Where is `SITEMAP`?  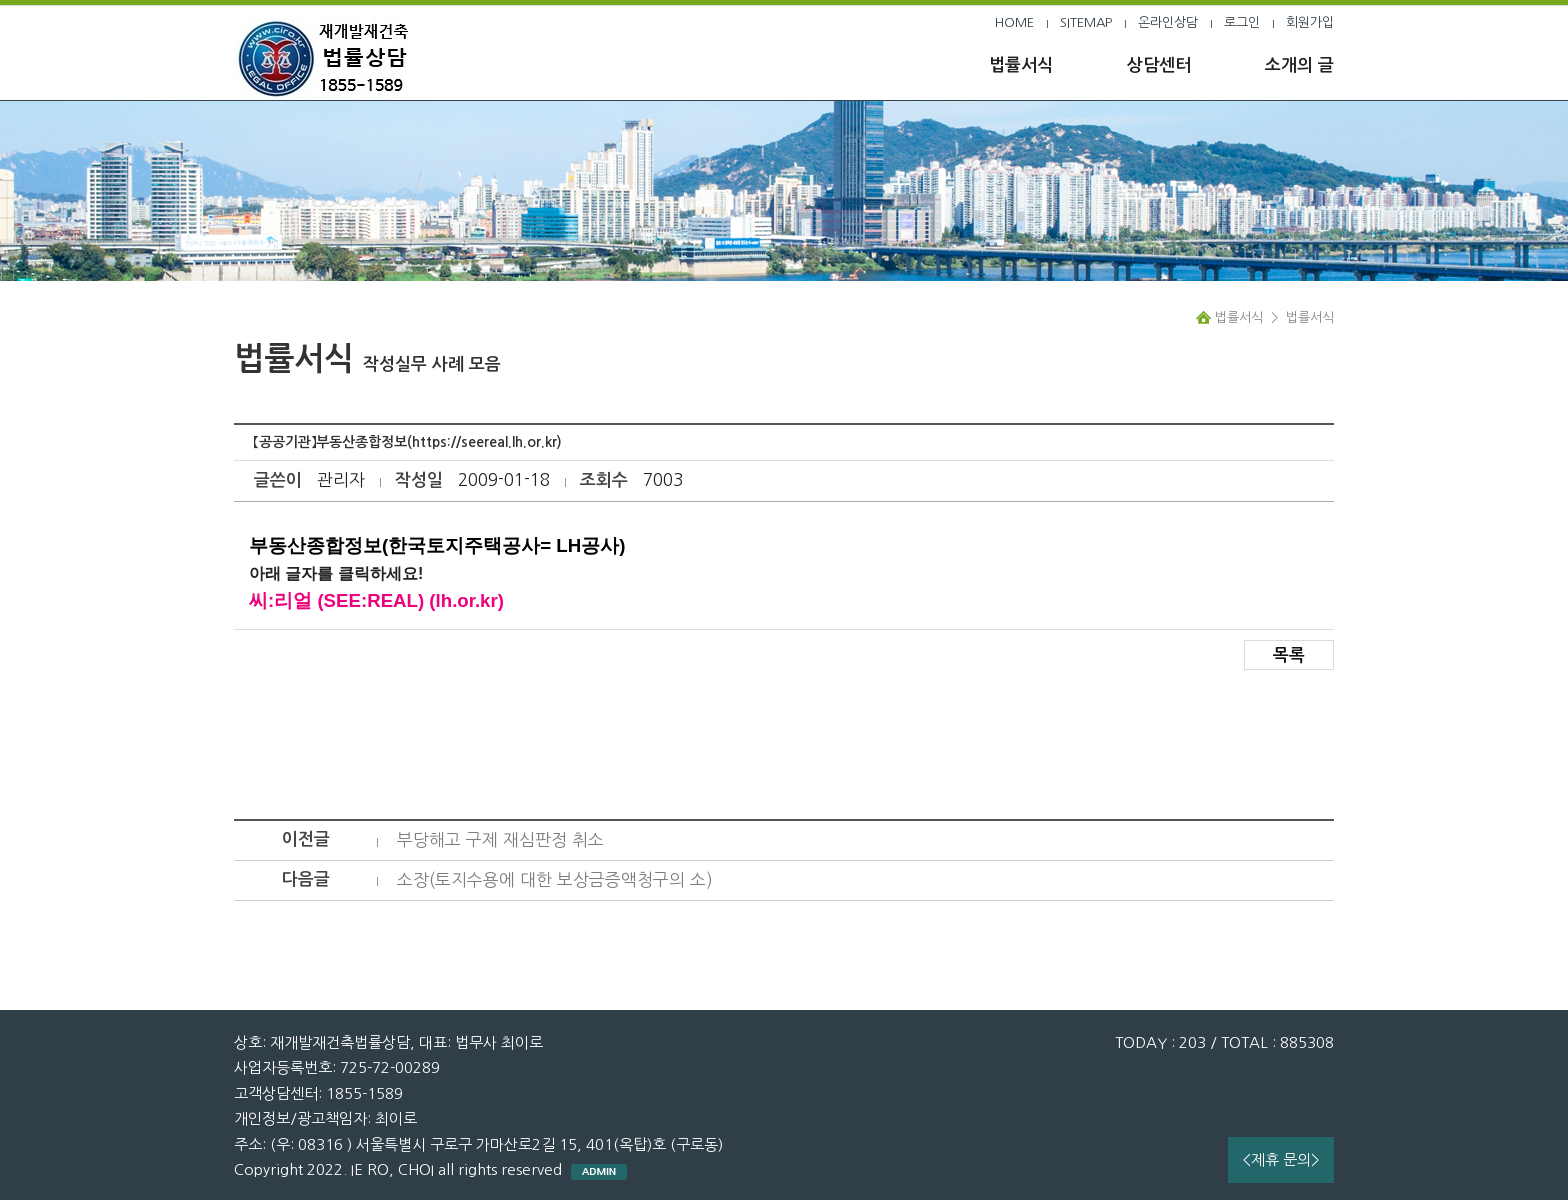 SITEMAP is located at coordinates (1086, 22).